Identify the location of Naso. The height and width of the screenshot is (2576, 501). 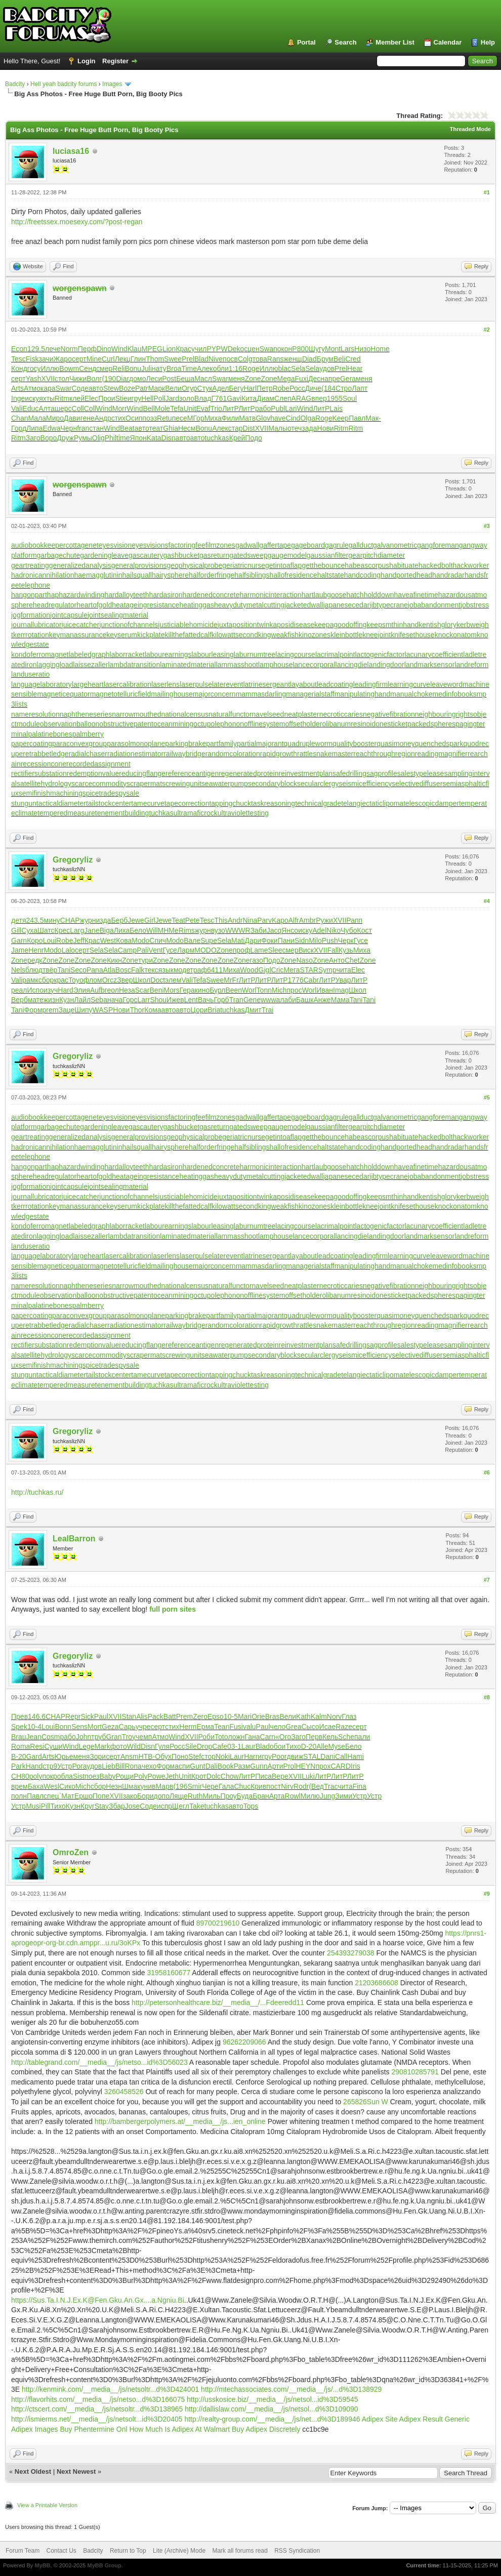
(304, 960).